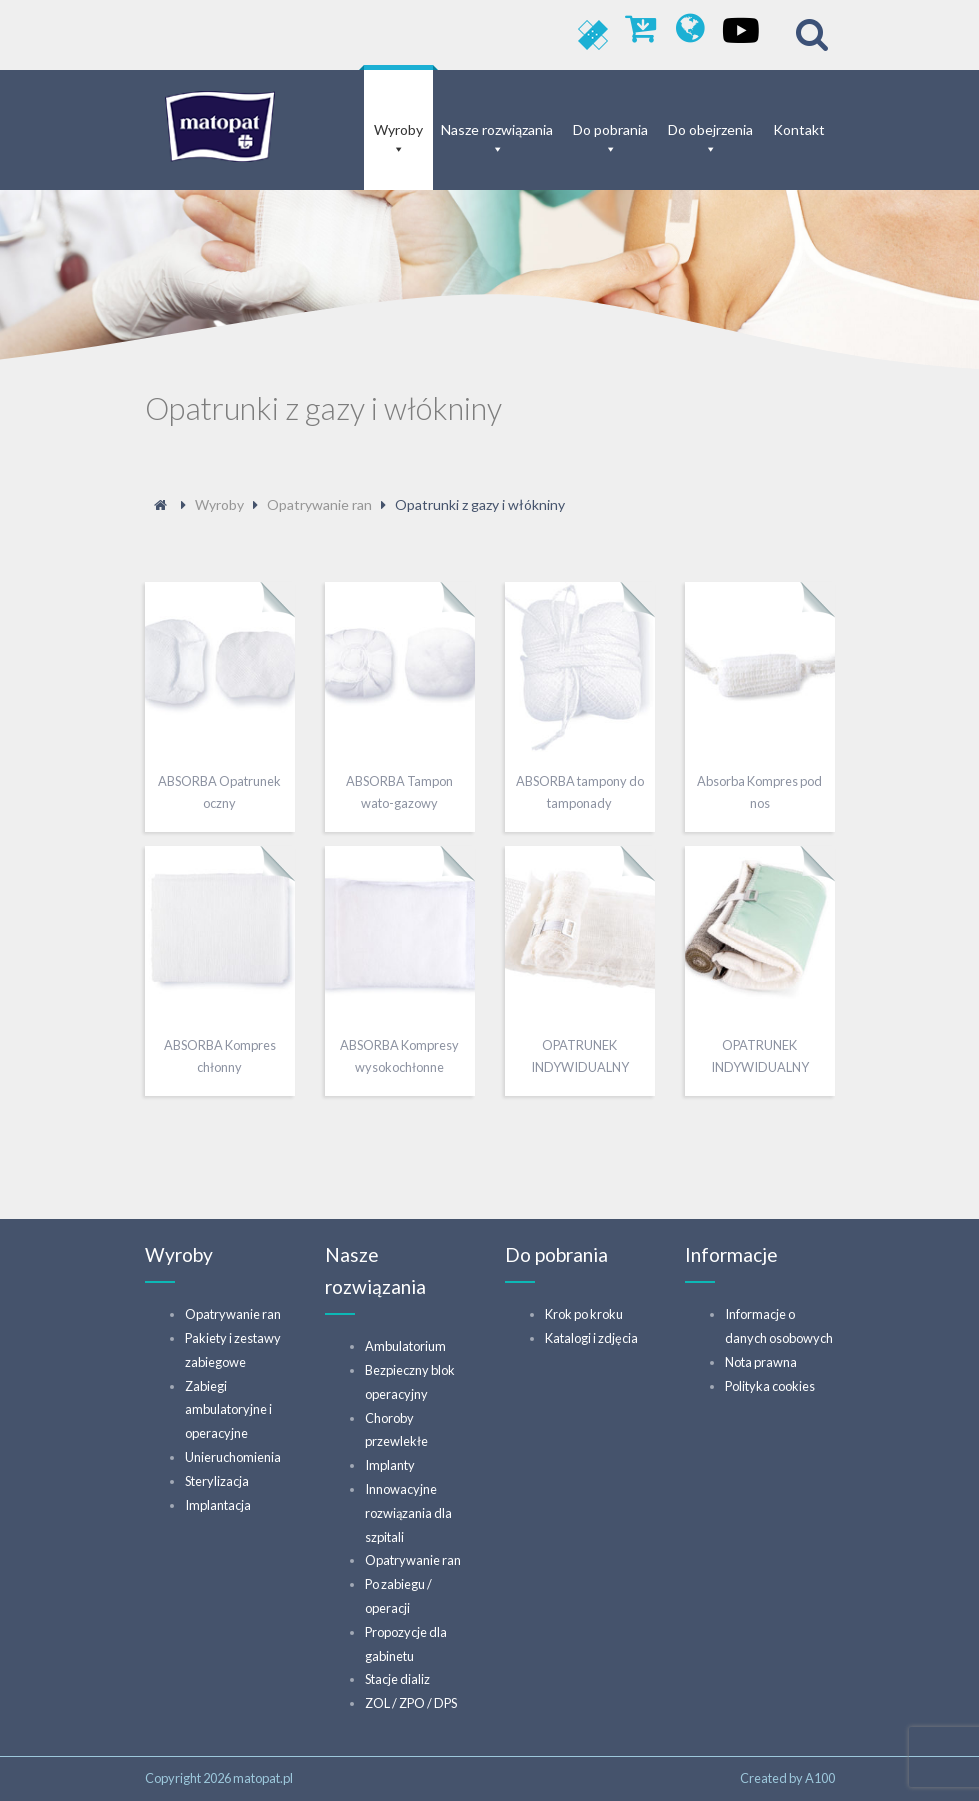 Image resolution: width=979 pixels, height=1801 pixels. Describe the element at coordinates (710, 129) in the screenshot. I see `Do obejrzenia` at that location.